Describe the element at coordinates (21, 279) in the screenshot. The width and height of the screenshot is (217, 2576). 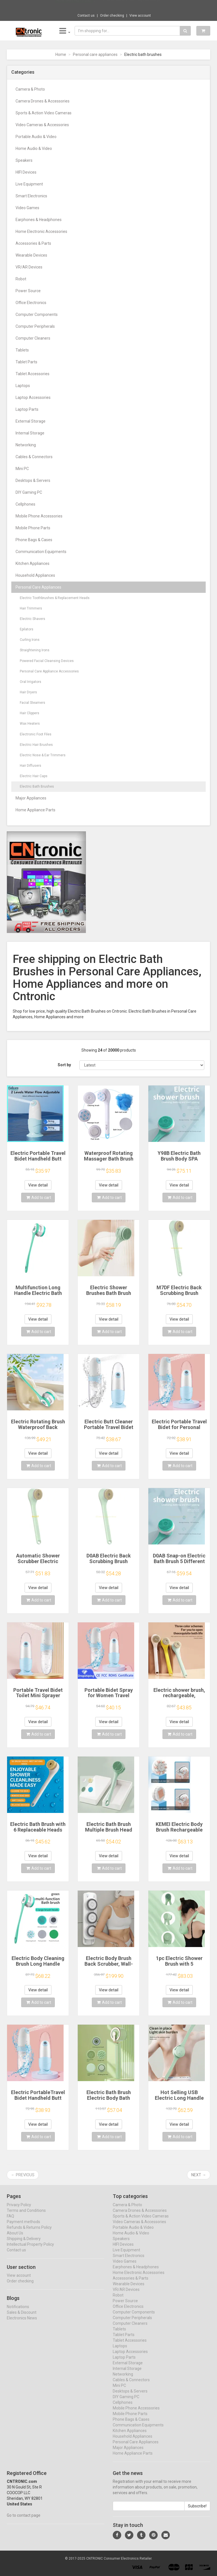
I see `Robot` at that location.